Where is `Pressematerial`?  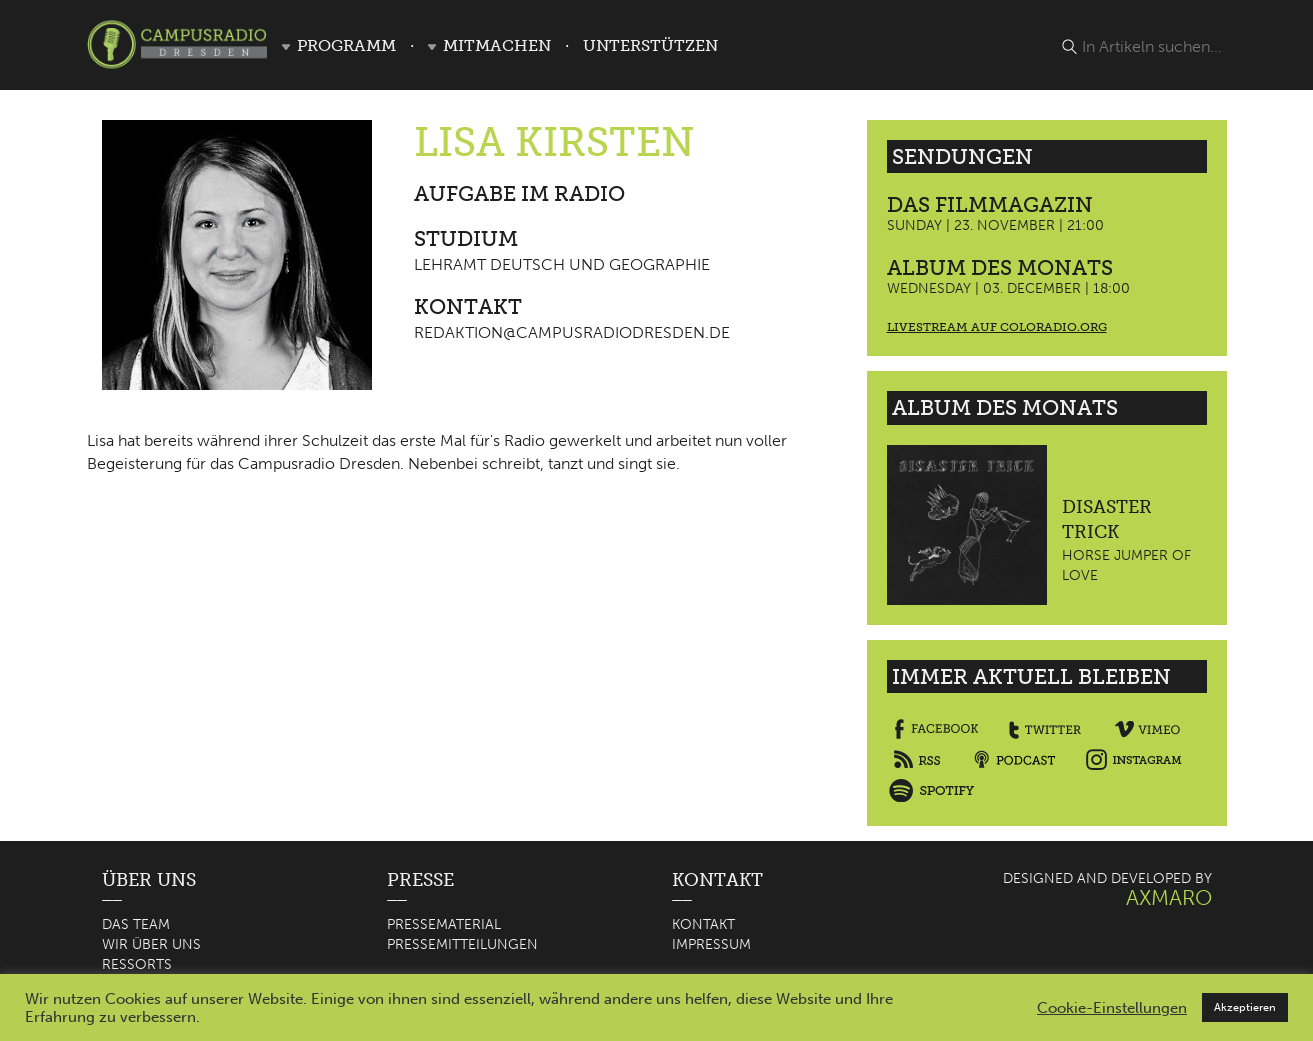
Pressematerial is located at coordinates (444, 924).